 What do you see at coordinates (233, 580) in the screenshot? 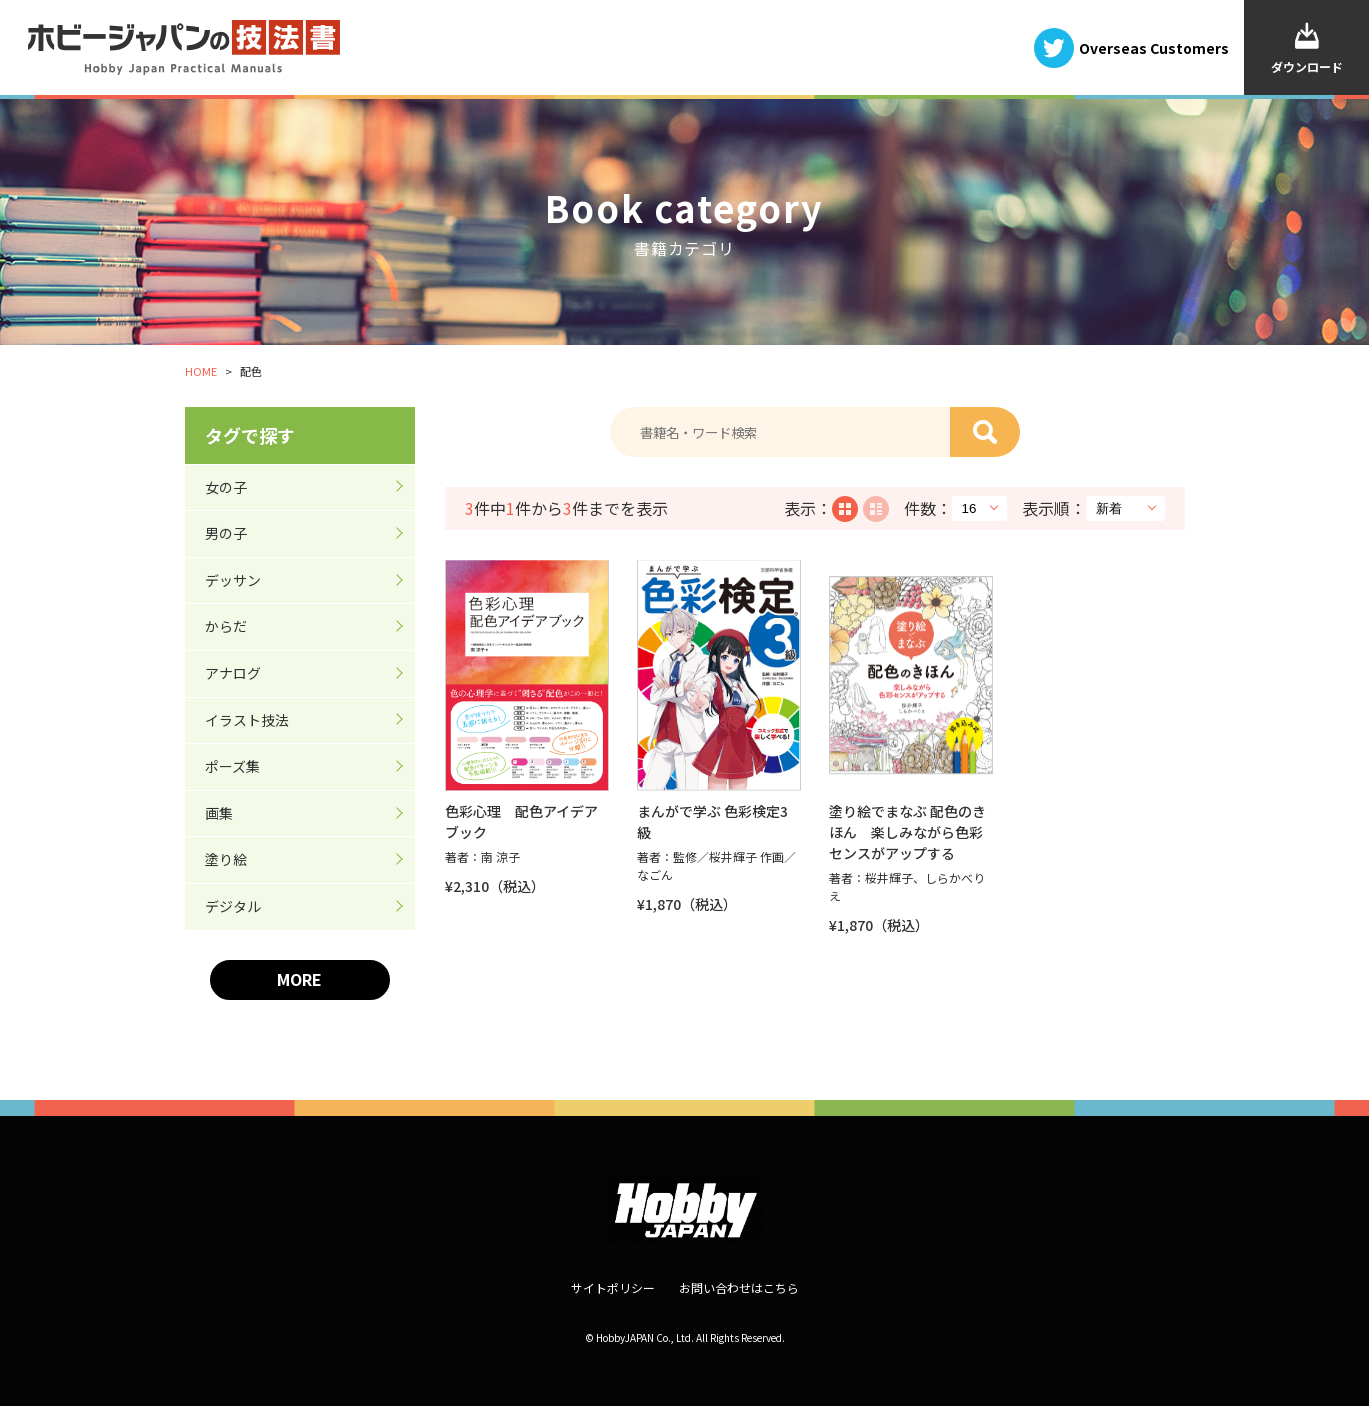
I see `デッサン` at bounding box center [233, 580].